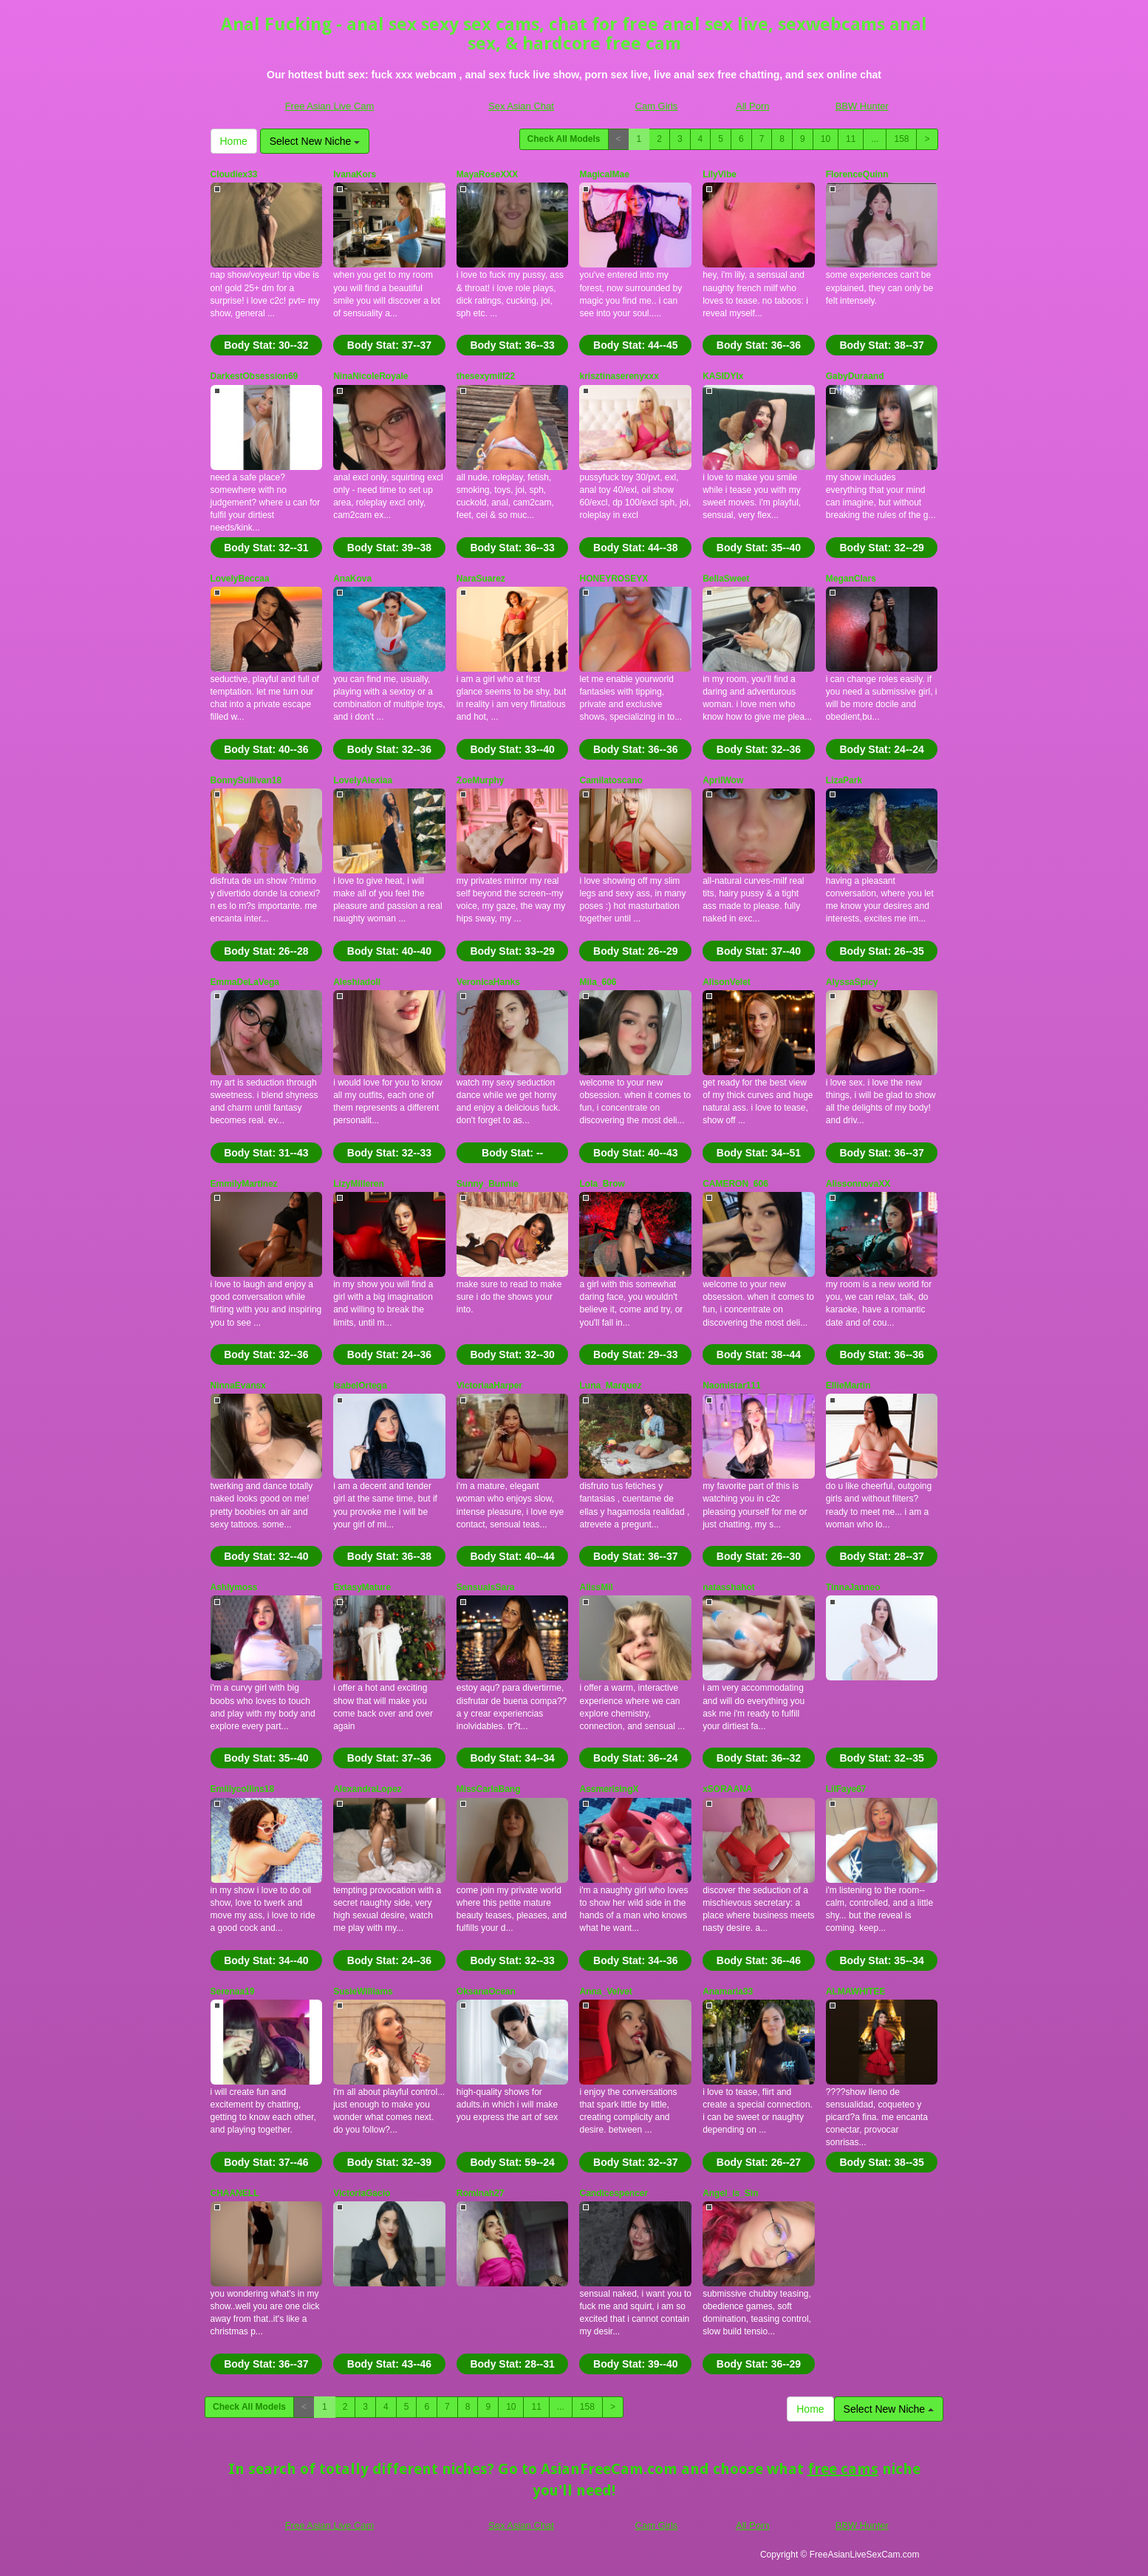 The width and height of the screenshot is (1148, 2576). What do you see at coordinates (727, 982) in the screenshot?
I see `AlisonVelet` at bounding box center [727, 982].